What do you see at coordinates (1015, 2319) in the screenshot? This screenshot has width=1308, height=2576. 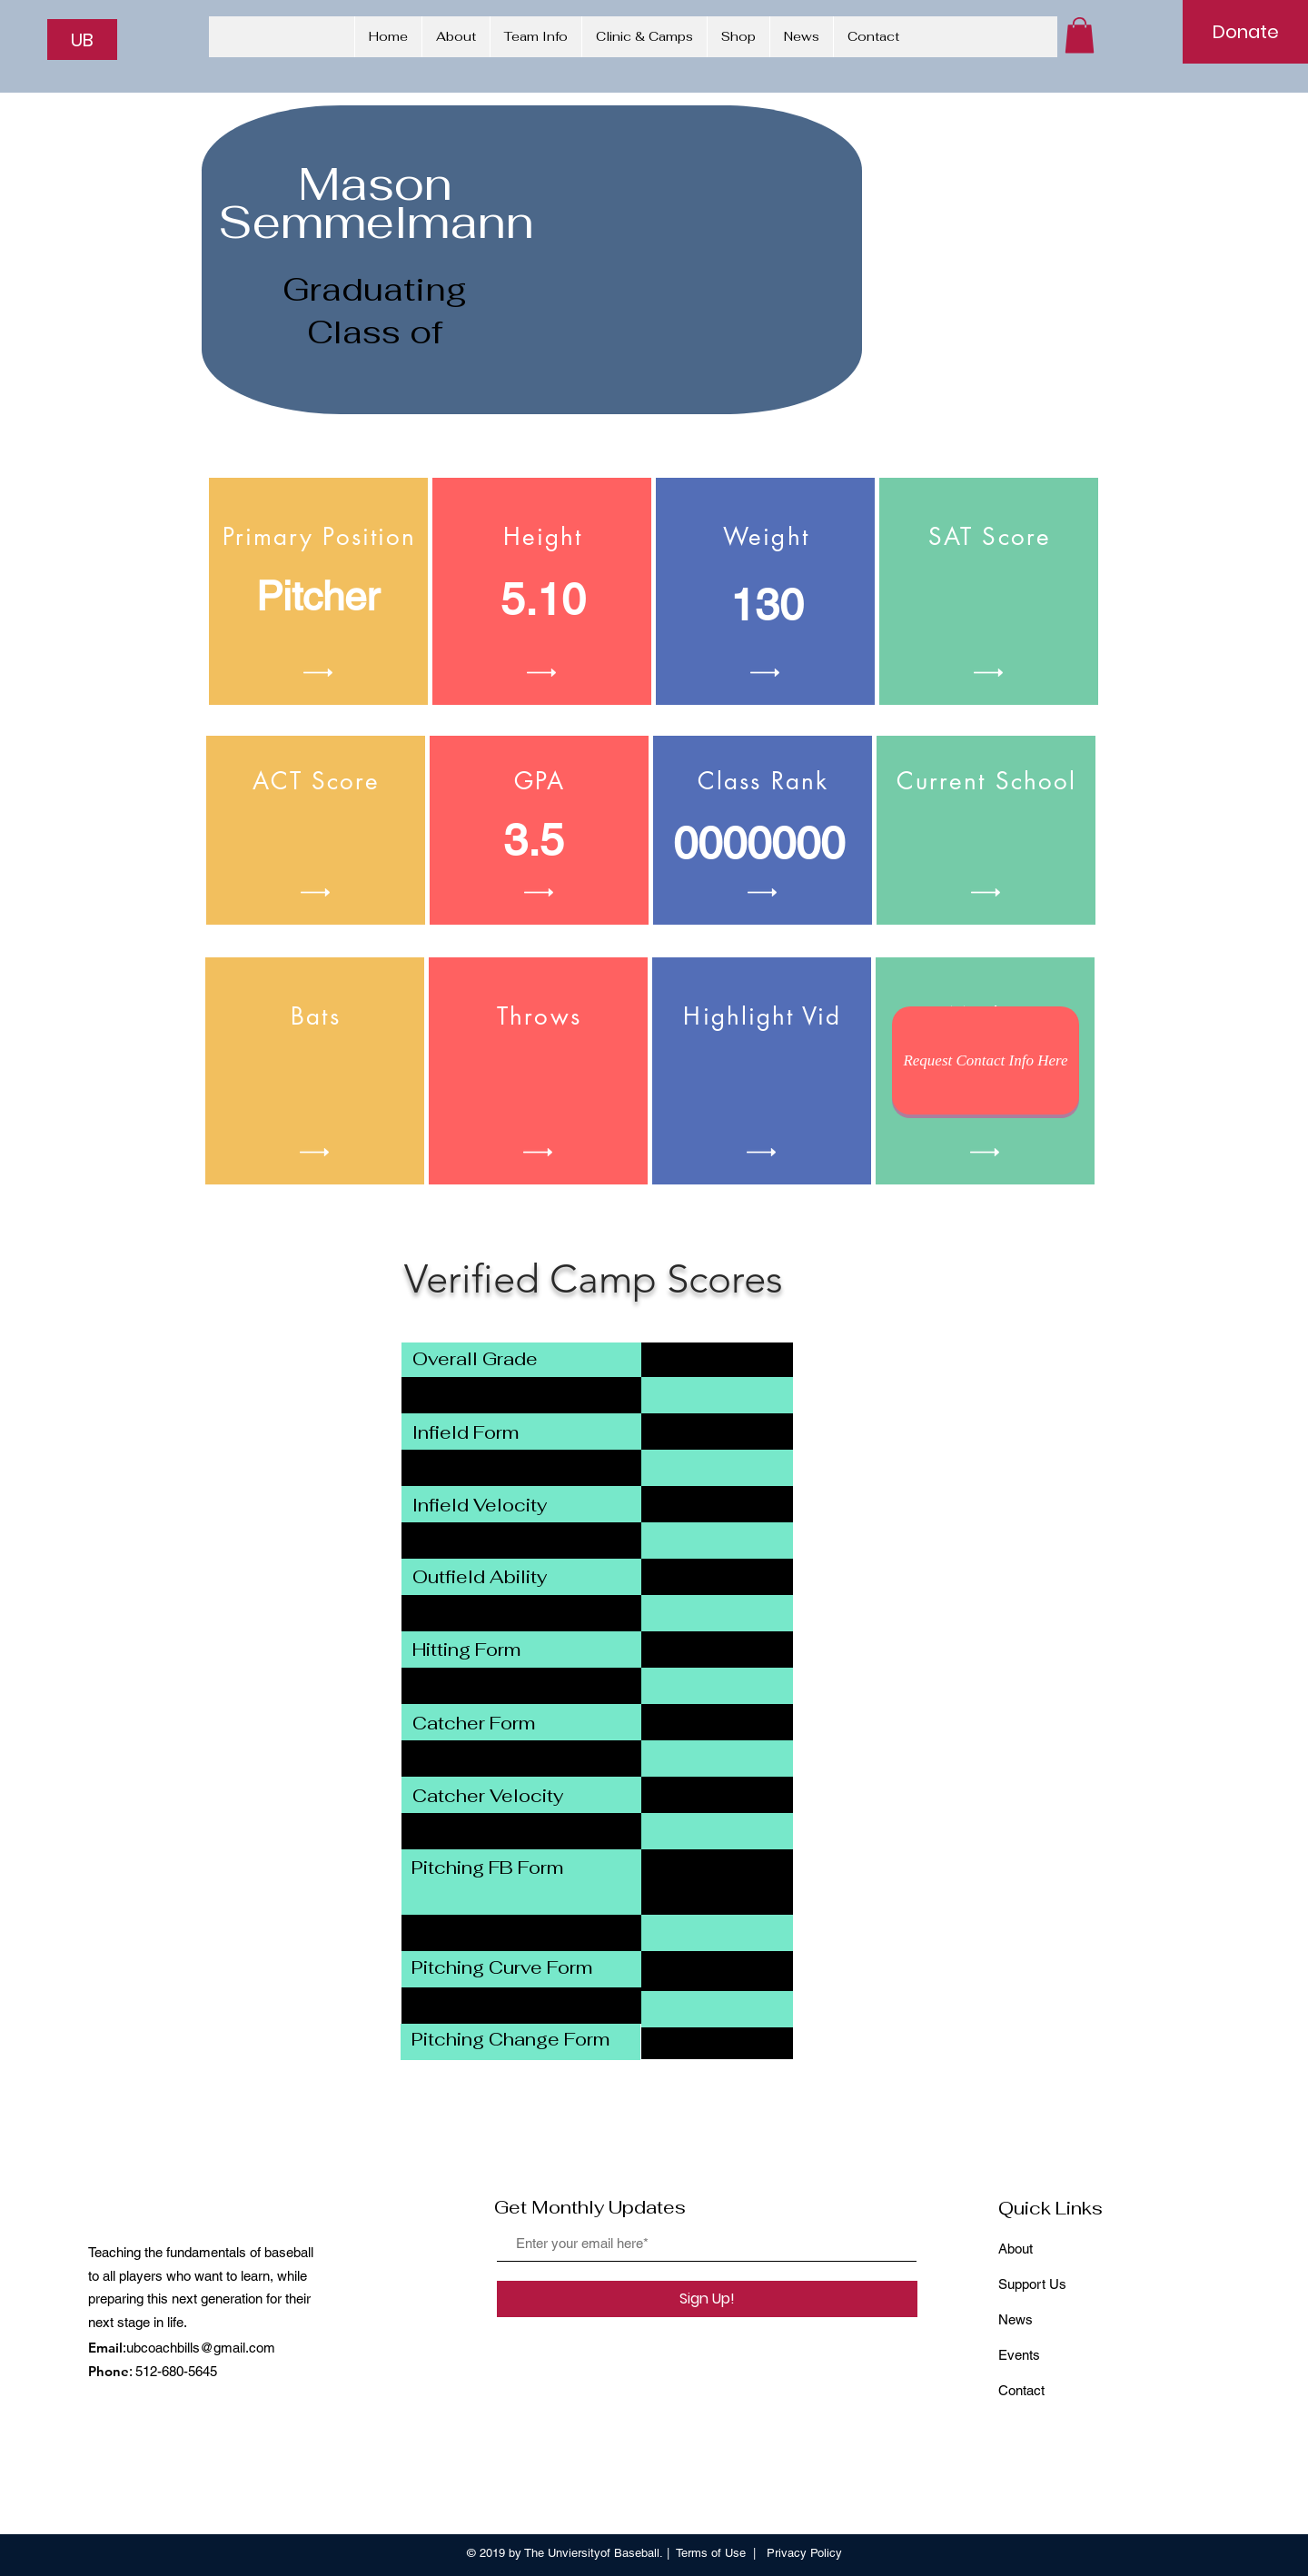 I see `News` at bounding box center [1015, 2319].